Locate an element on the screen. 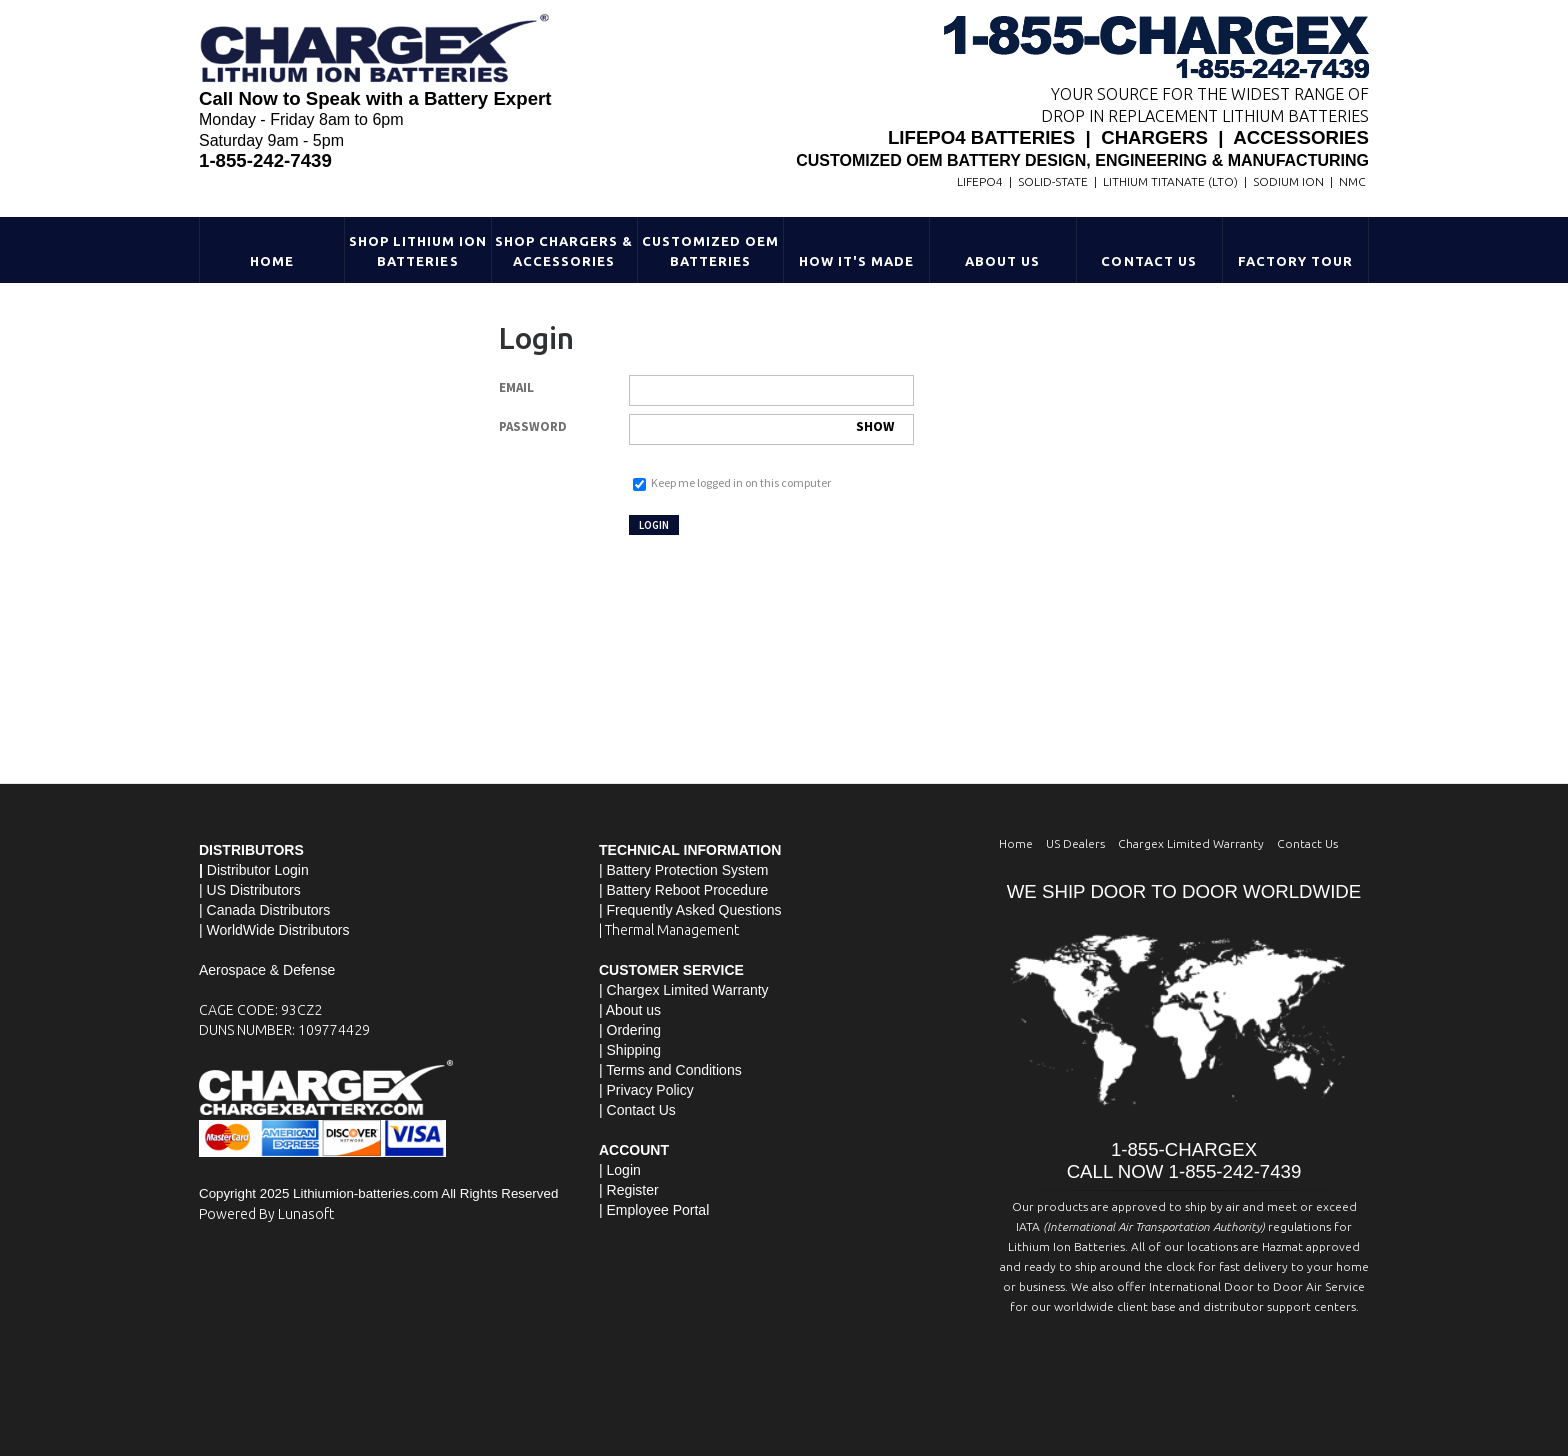 Image resolution: width=1568 pixels, height=1456 pixels. US Dealers is located at coordinates (1075, 843).